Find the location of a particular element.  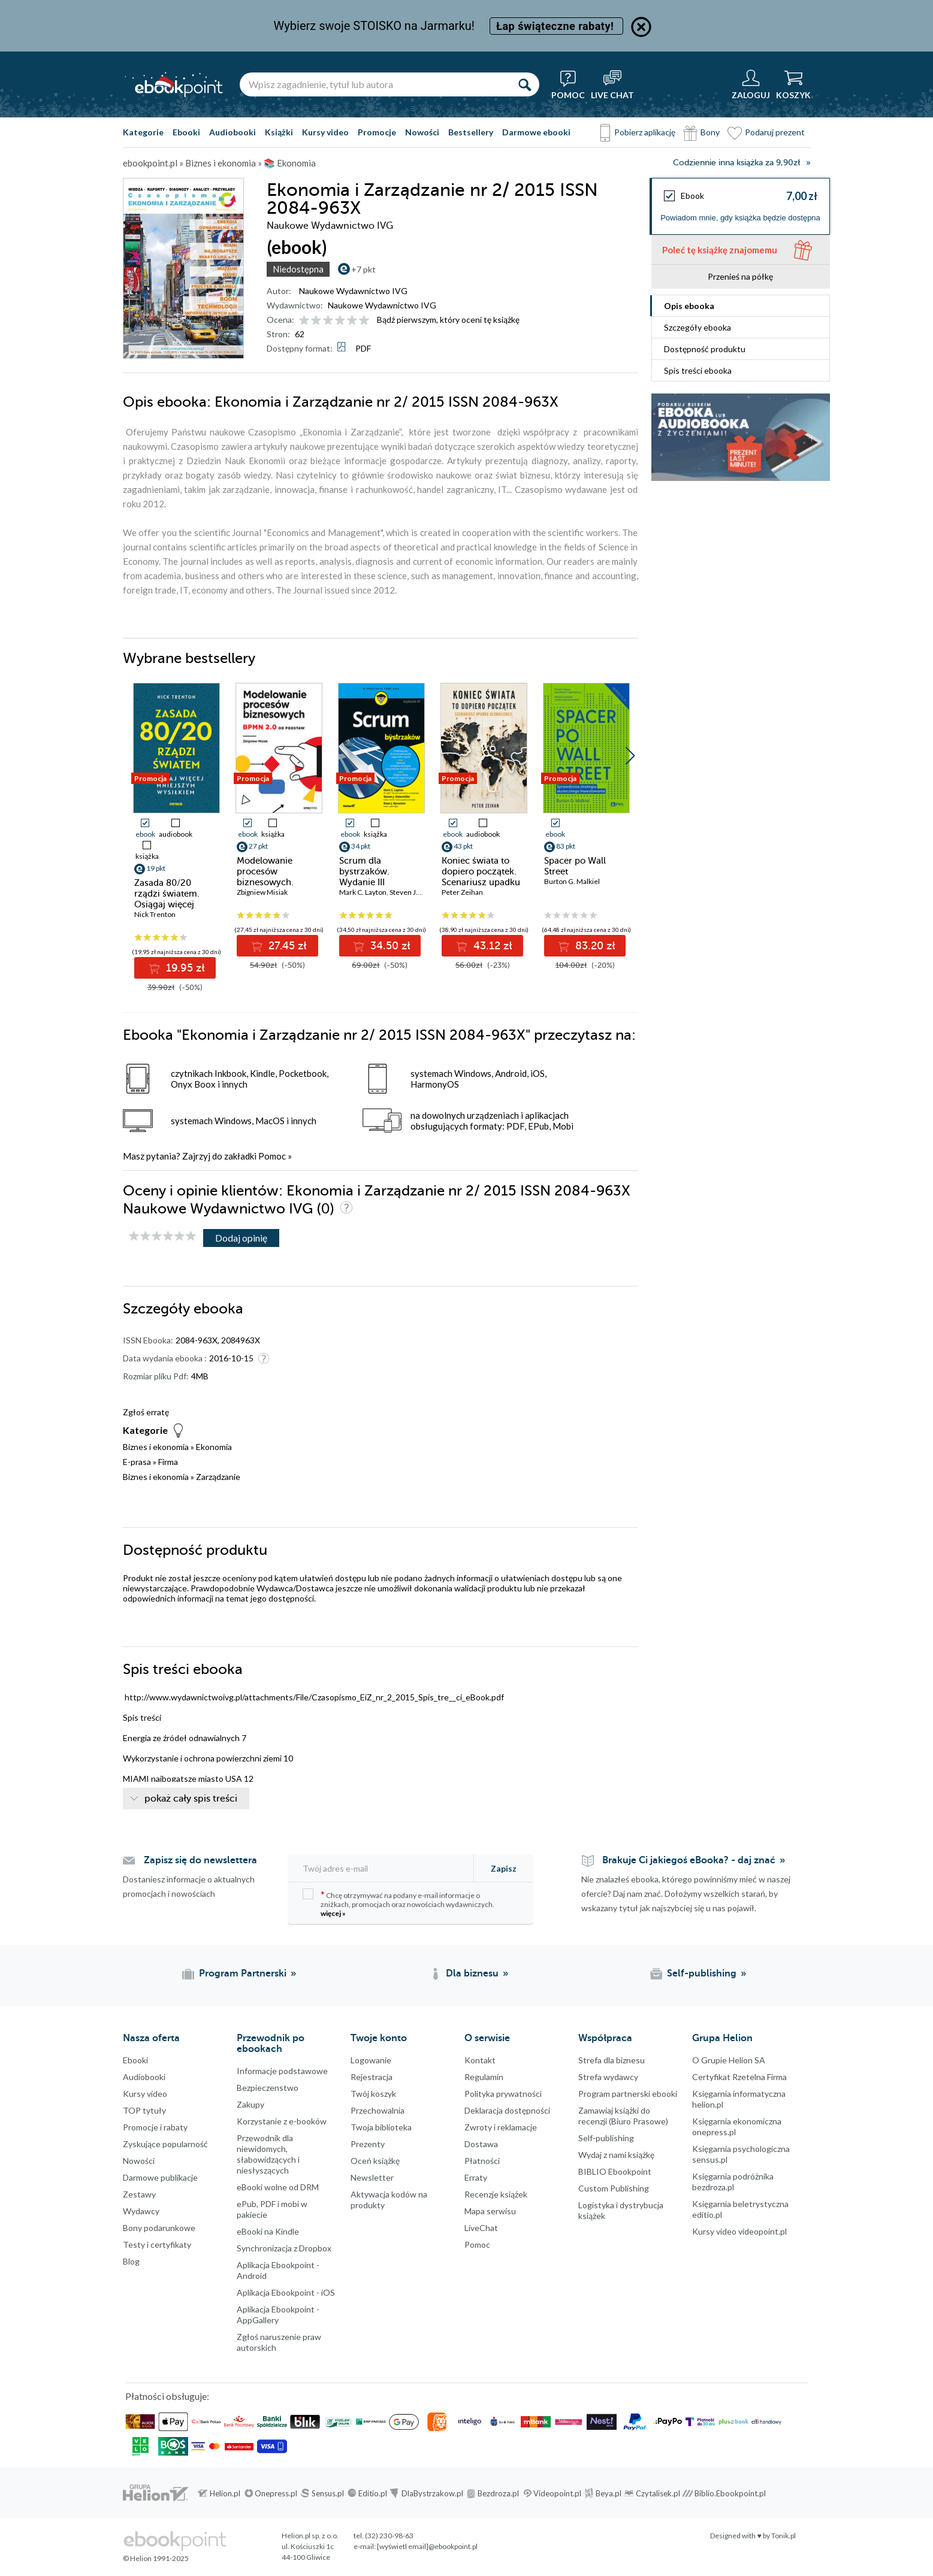

pokaż cały spis treści is located at coordinates (190, 1798).